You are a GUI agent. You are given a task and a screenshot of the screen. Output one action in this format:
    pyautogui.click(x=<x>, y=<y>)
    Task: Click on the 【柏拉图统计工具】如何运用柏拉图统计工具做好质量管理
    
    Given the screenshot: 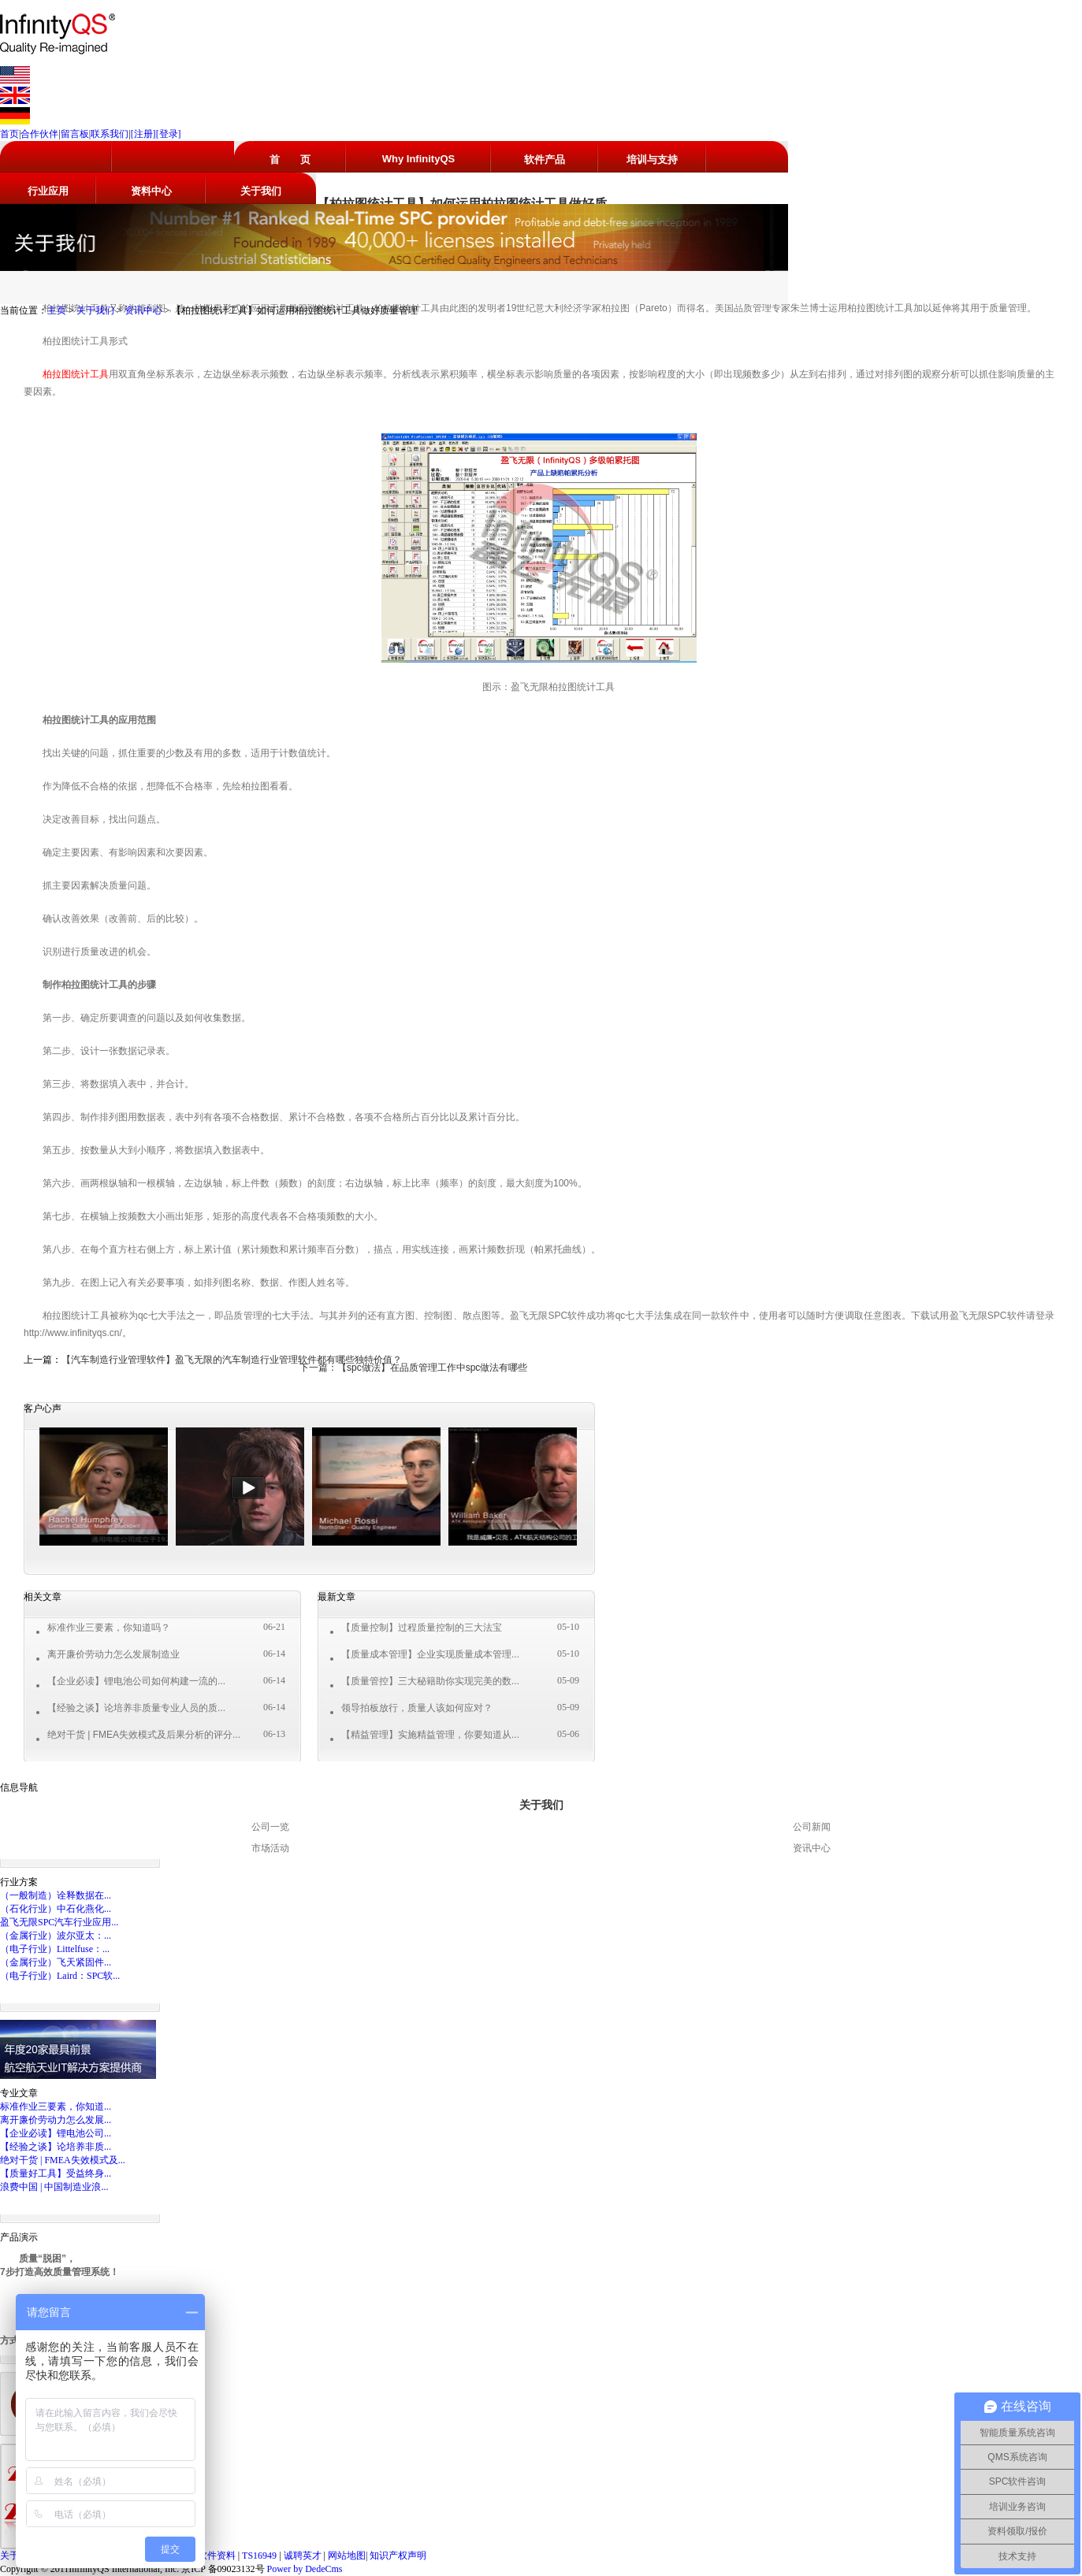 What is the action you would take?
    pyautogui.click(x=295, y=310)
    